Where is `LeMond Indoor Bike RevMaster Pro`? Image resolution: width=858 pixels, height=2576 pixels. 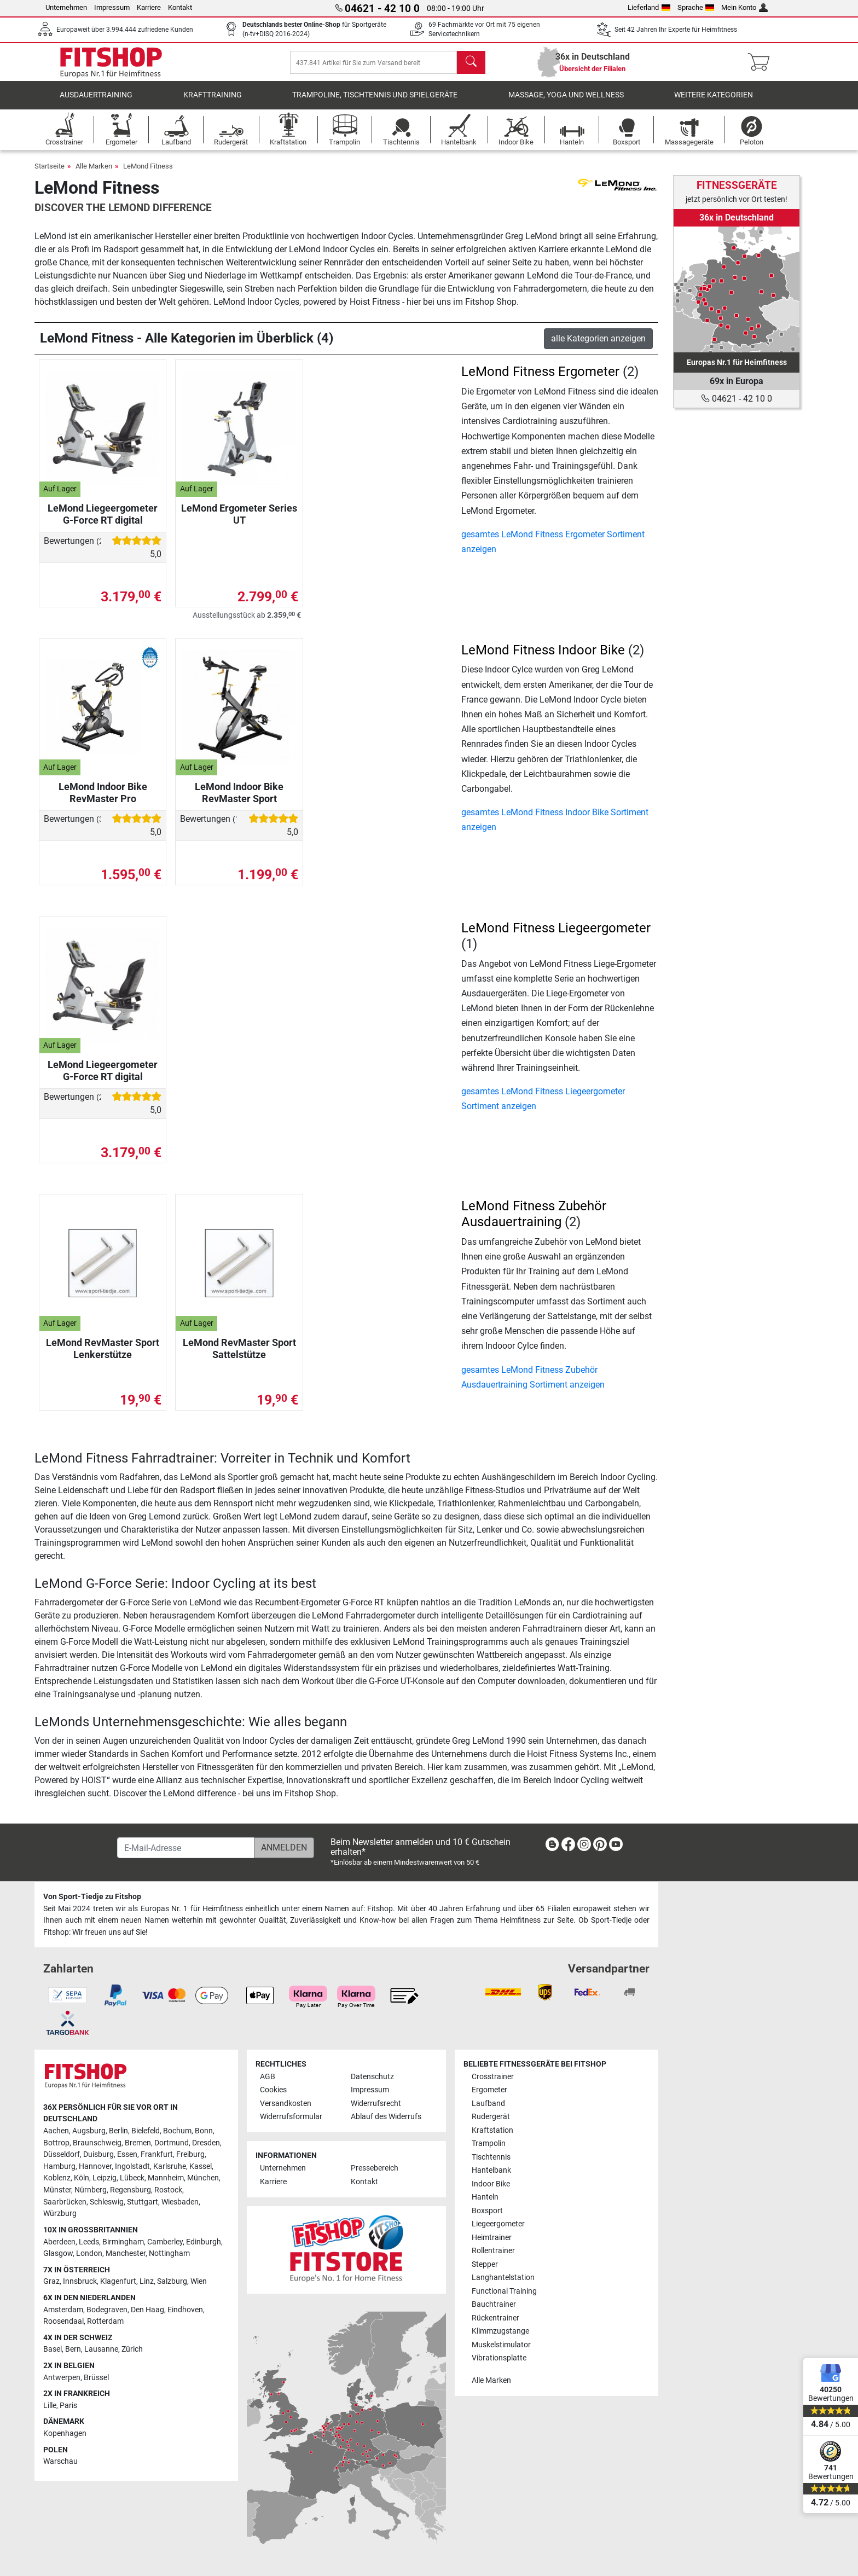 LeMond Indoor Bike RevMaster Pro is located at coordinates (103, 798).